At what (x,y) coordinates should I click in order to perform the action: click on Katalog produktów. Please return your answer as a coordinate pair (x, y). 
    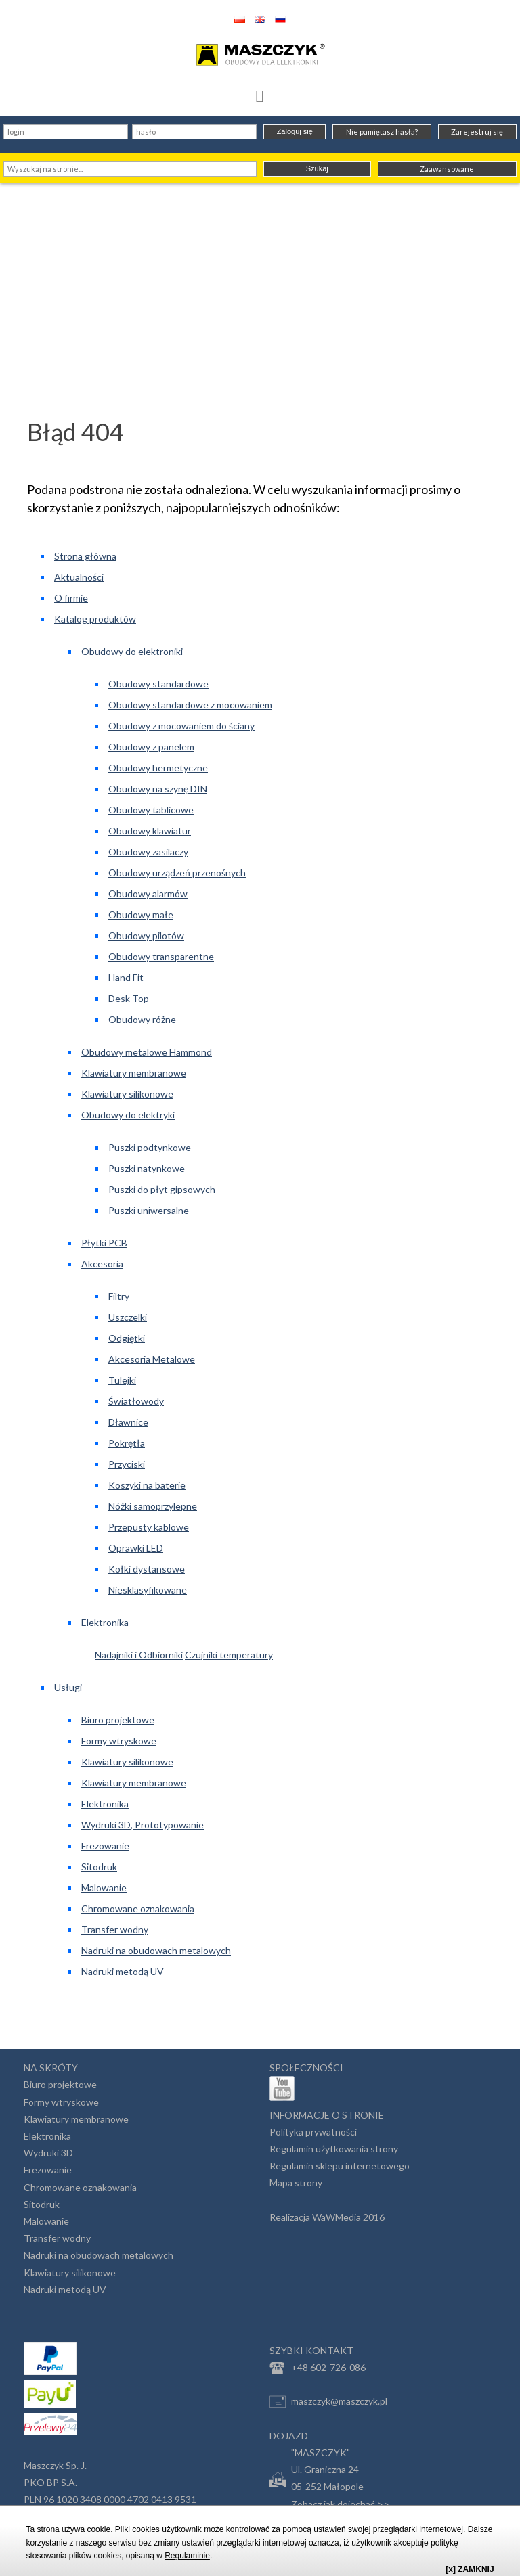
    Looking at the image, I should click on (95, 619).